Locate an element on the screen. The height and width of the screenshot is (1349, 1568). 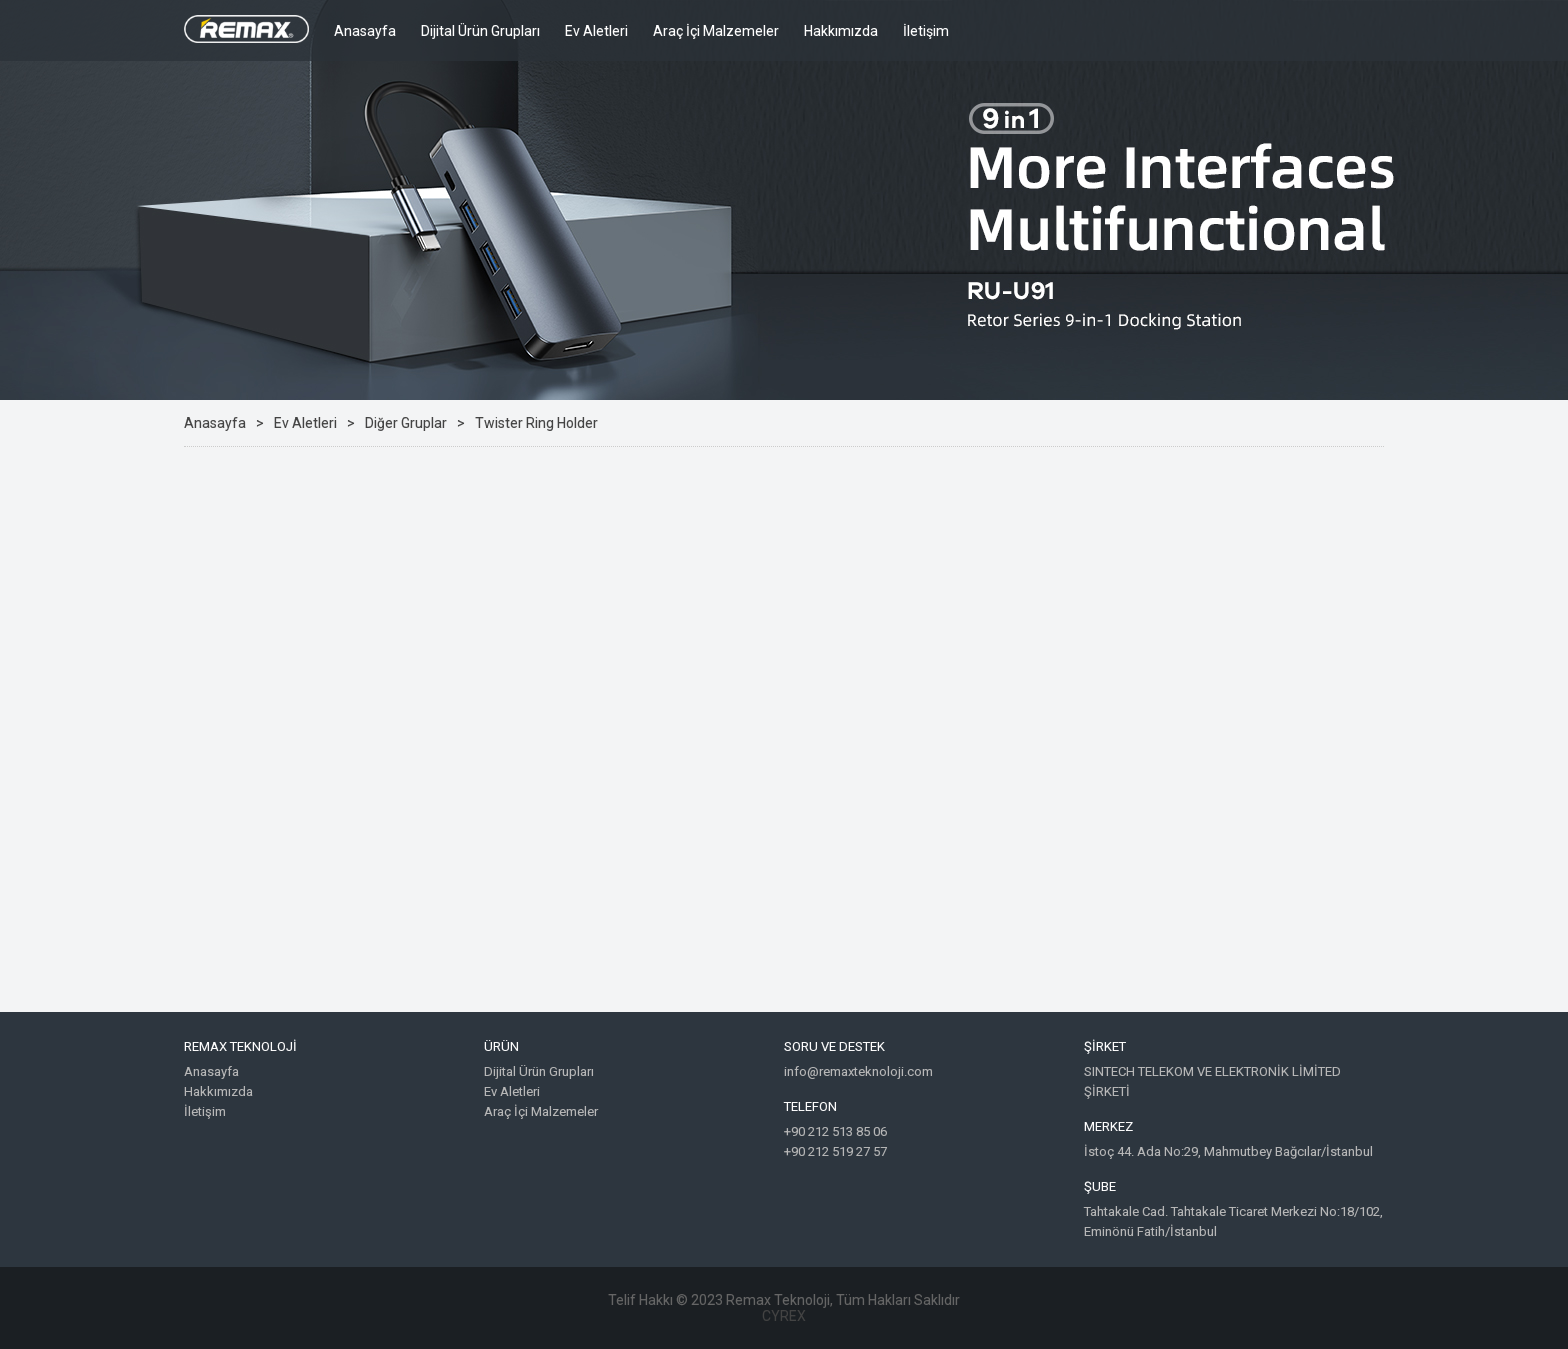
Dijital Ürün Grupları is located at coordinates (480, 31).